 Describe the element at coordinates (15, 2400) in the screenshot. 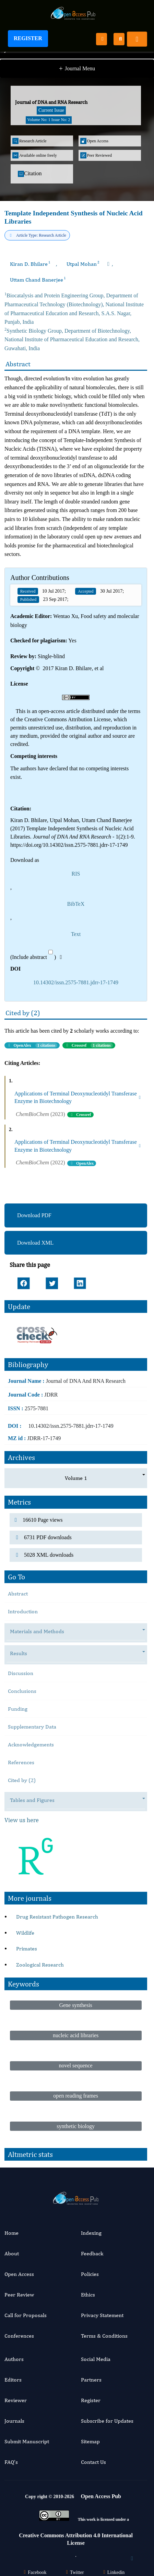

I see `Reviewer` at that location.